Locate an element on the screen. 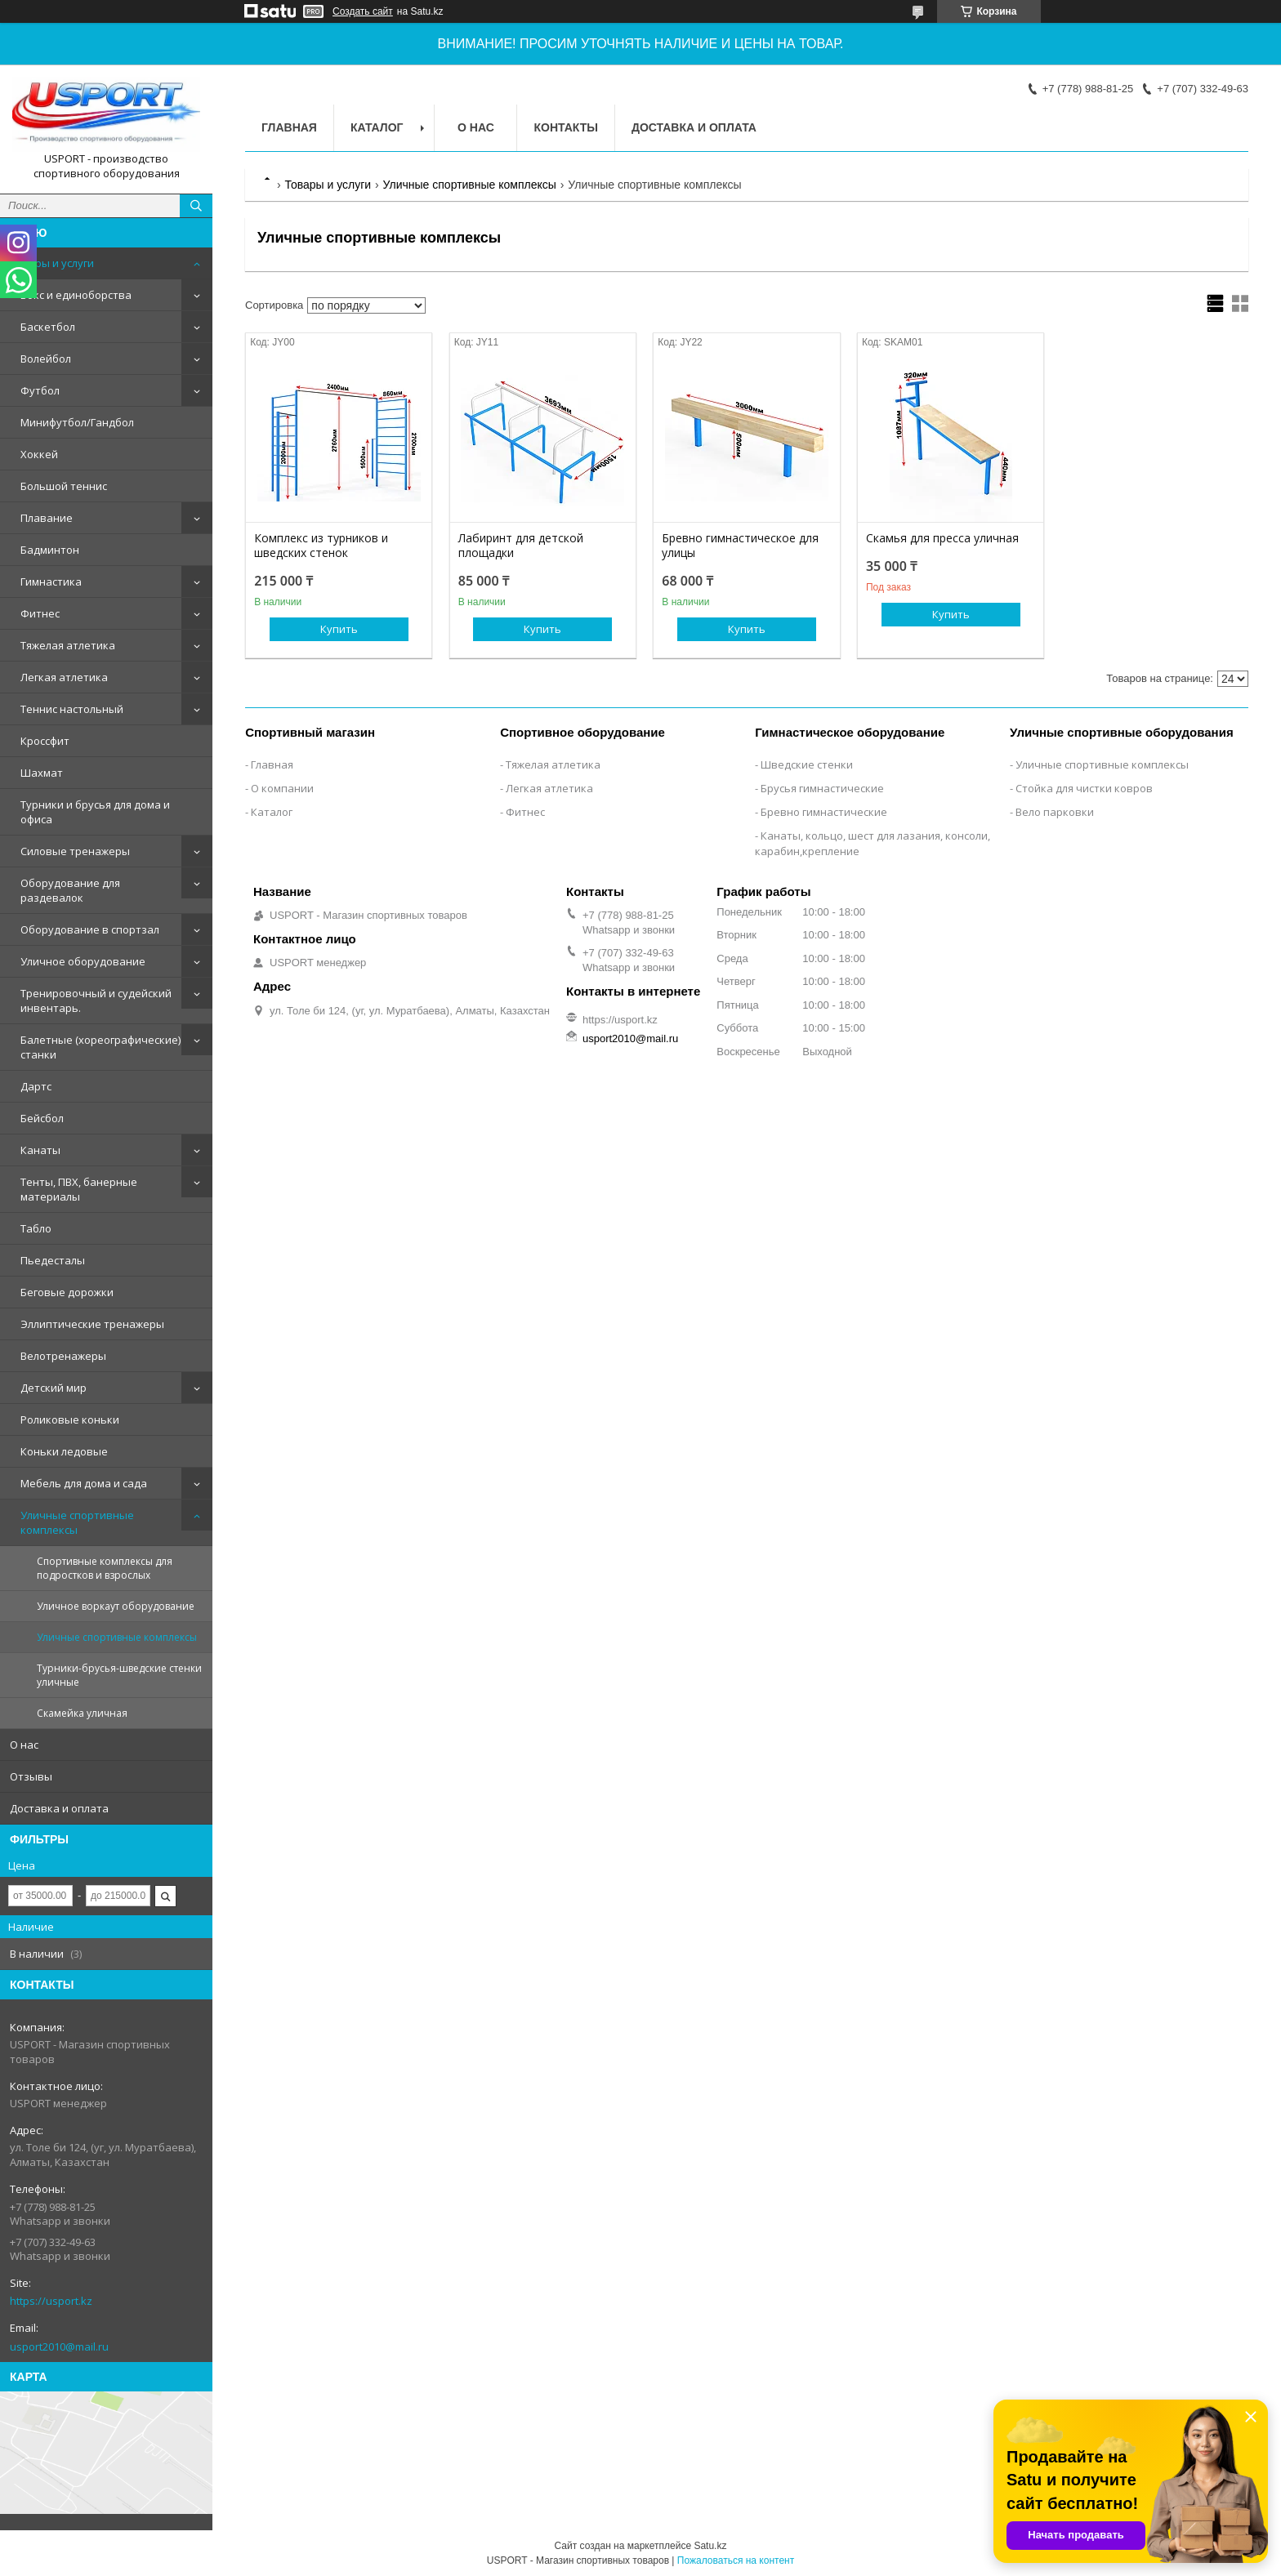 Image resolution: width=1281 pixels, height=2576 pixels. Фитнес is located at coordinates (40, 613).